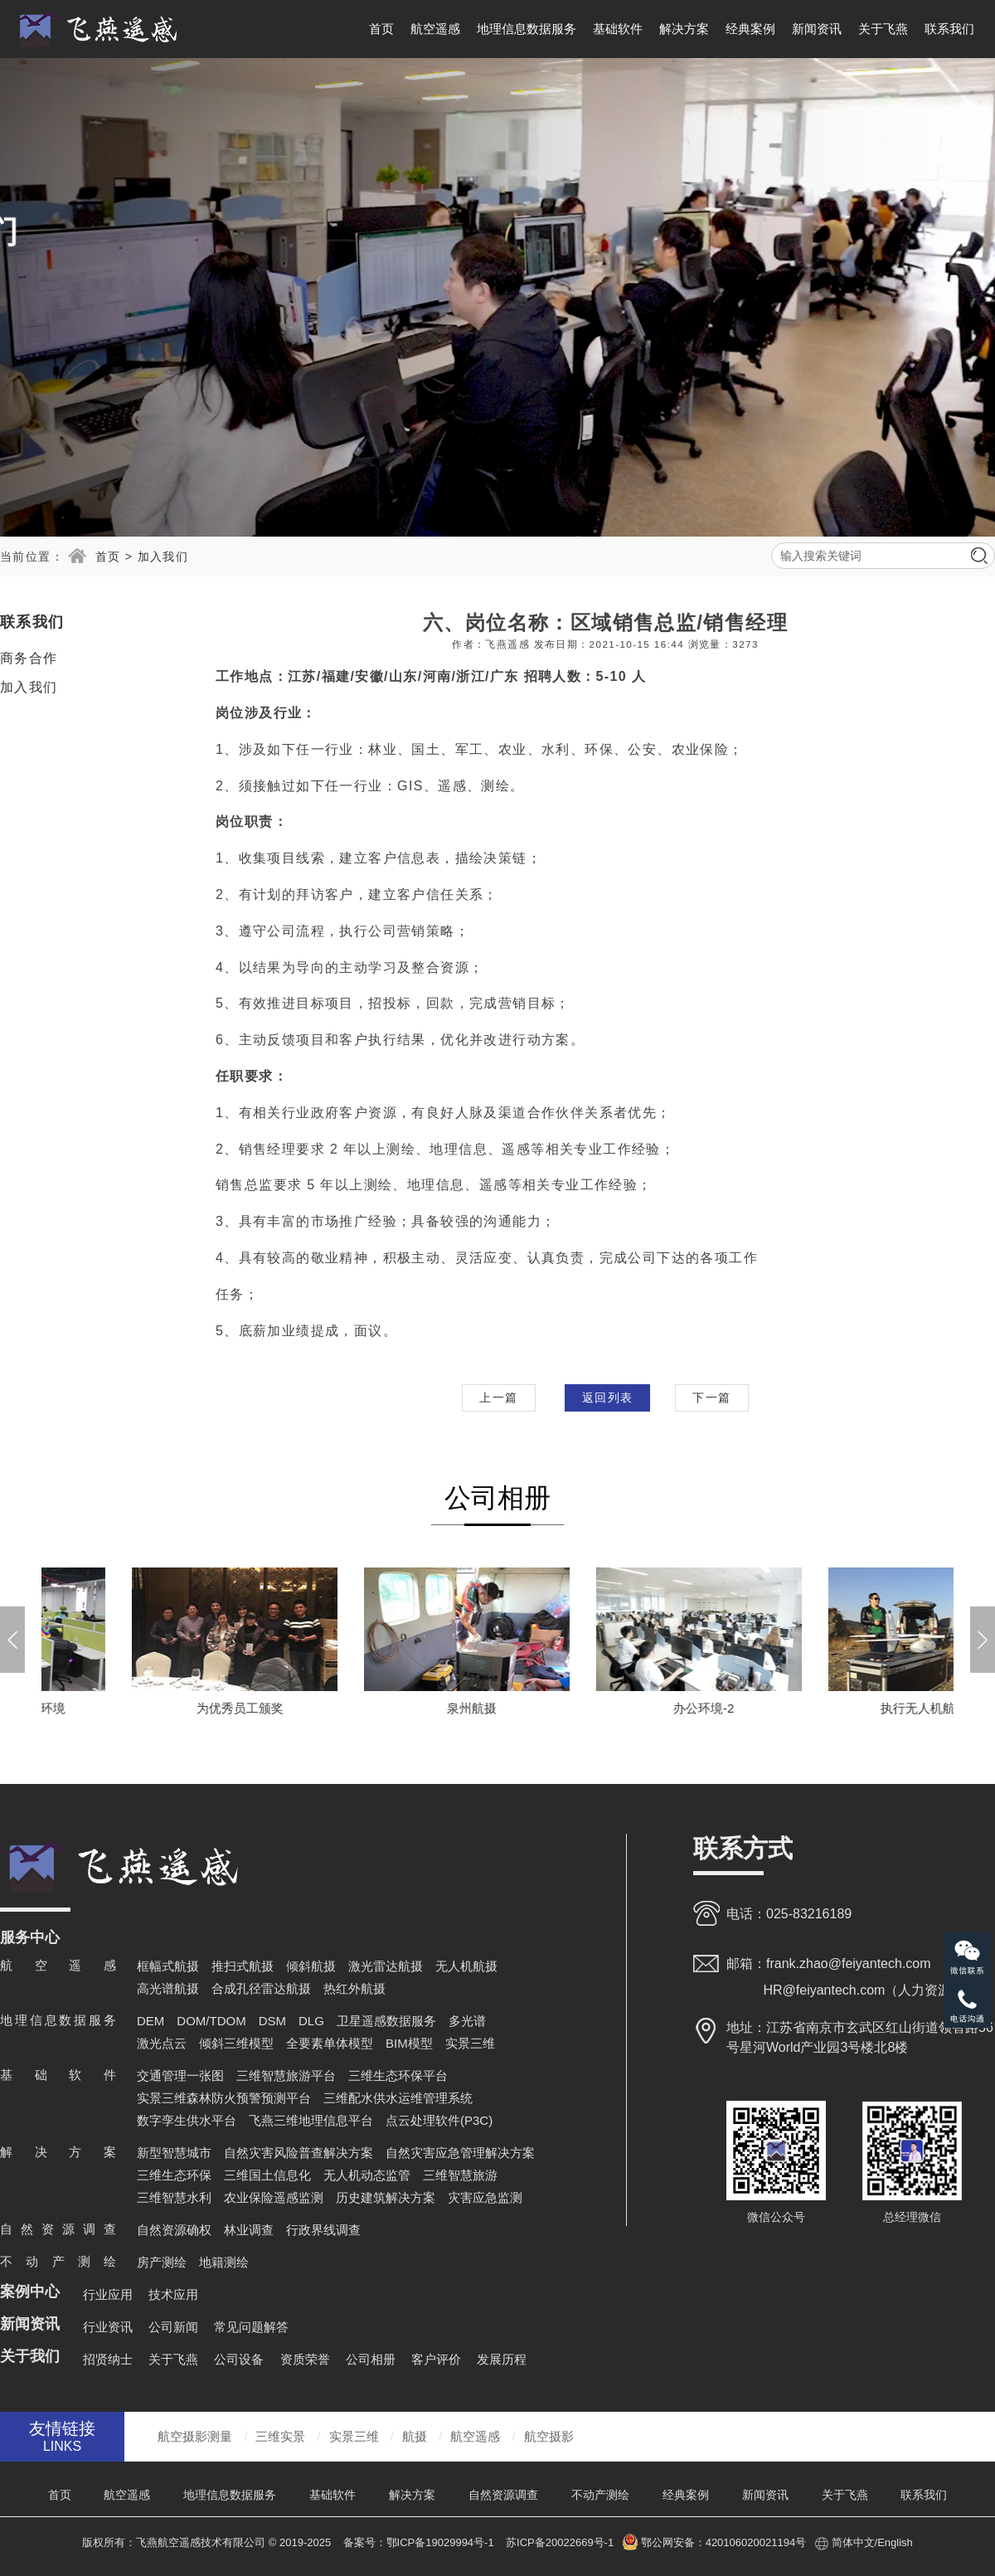  What do you see at coordinates (305, 2359) in the screenshot?
I see `资质荣誉` at bounding box center [305, 2359].